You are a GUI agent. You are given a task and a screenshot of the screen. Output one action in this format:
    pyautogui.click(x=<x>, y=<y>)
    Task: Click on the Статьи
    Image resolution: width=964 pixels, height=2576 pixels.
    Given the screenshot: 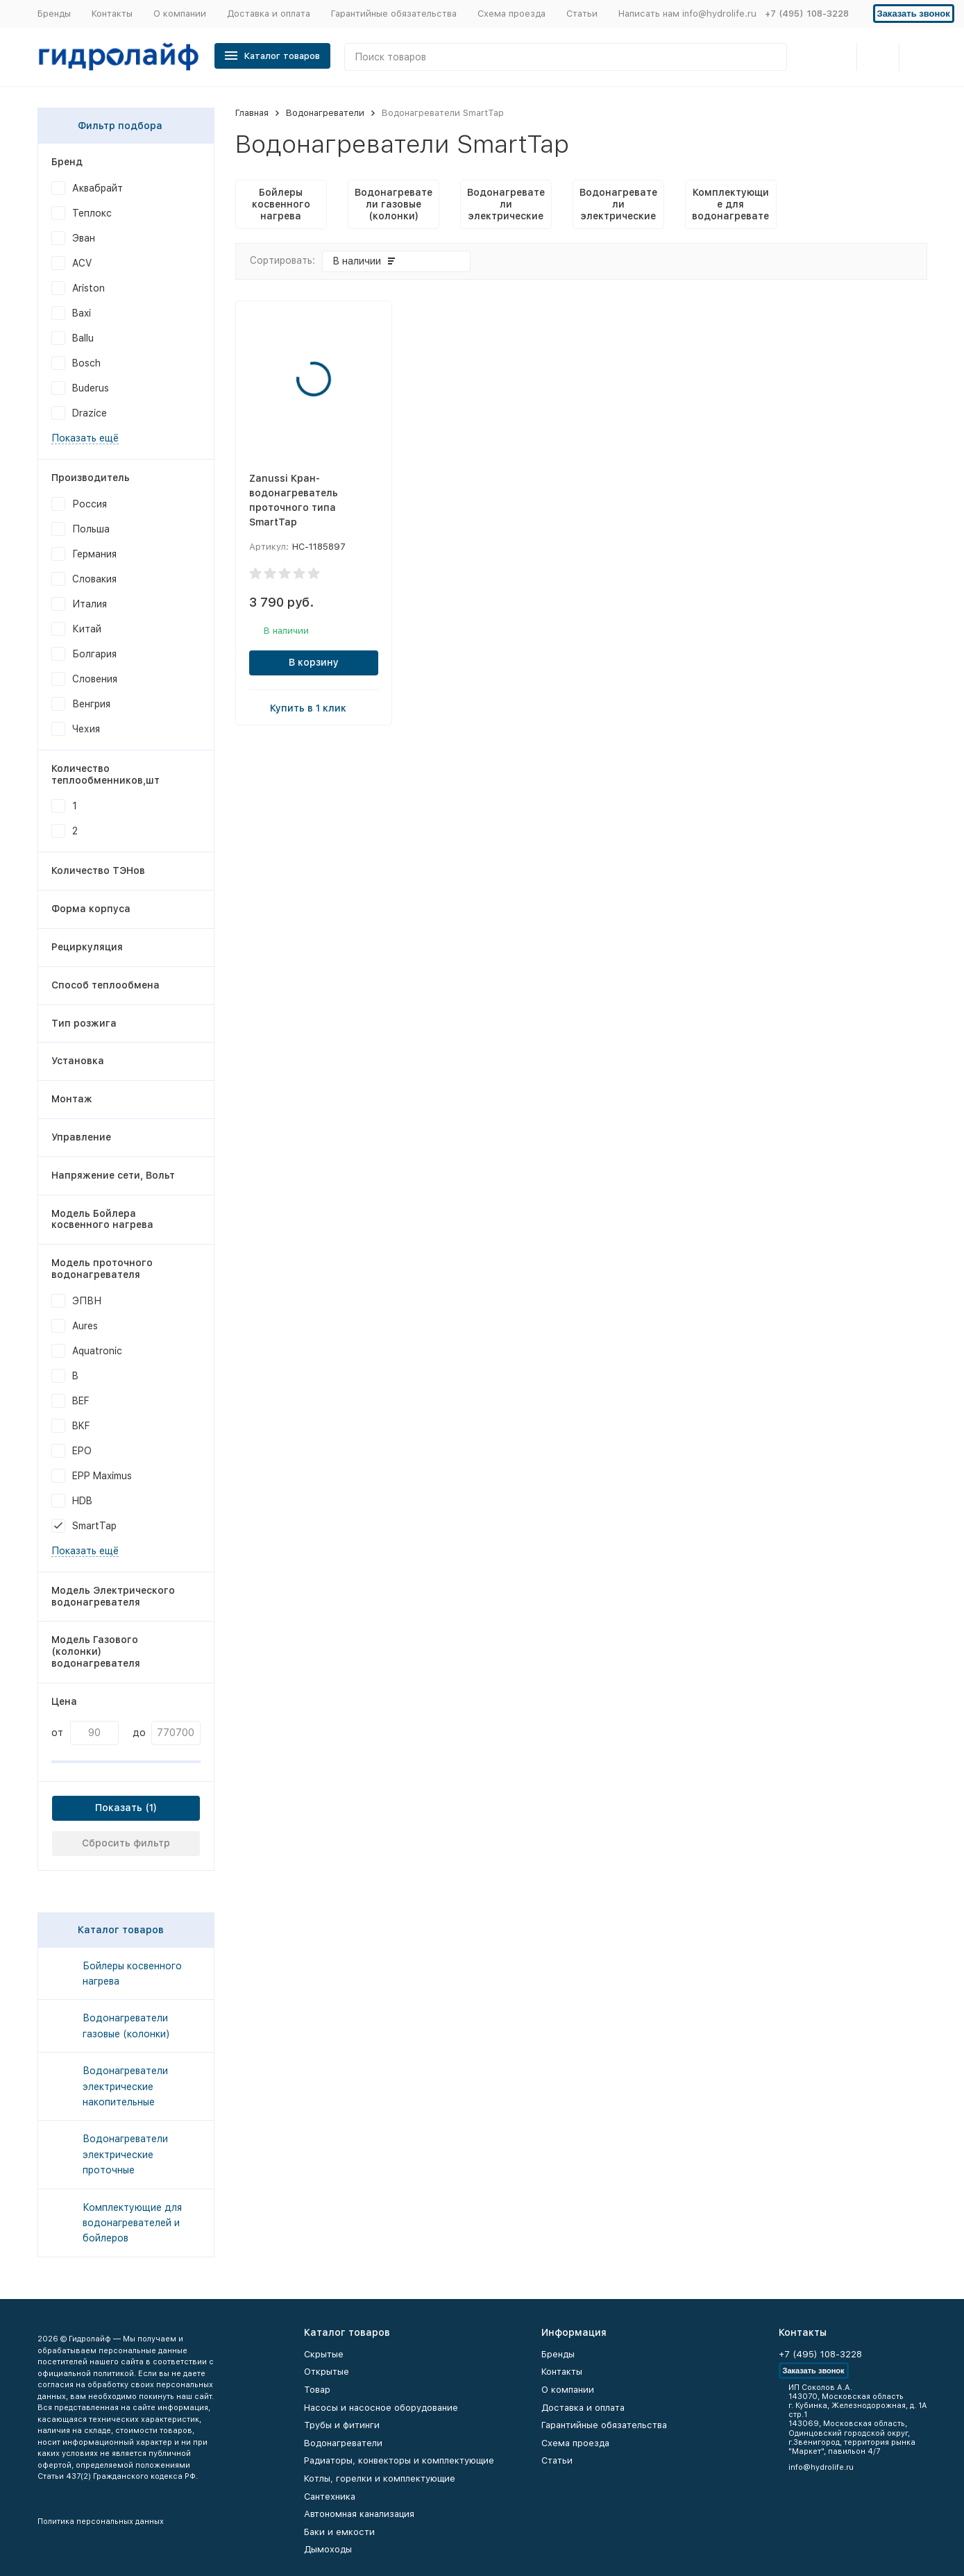 What is the action you would take?
    pyautogui.click(x=582, y=13)
    